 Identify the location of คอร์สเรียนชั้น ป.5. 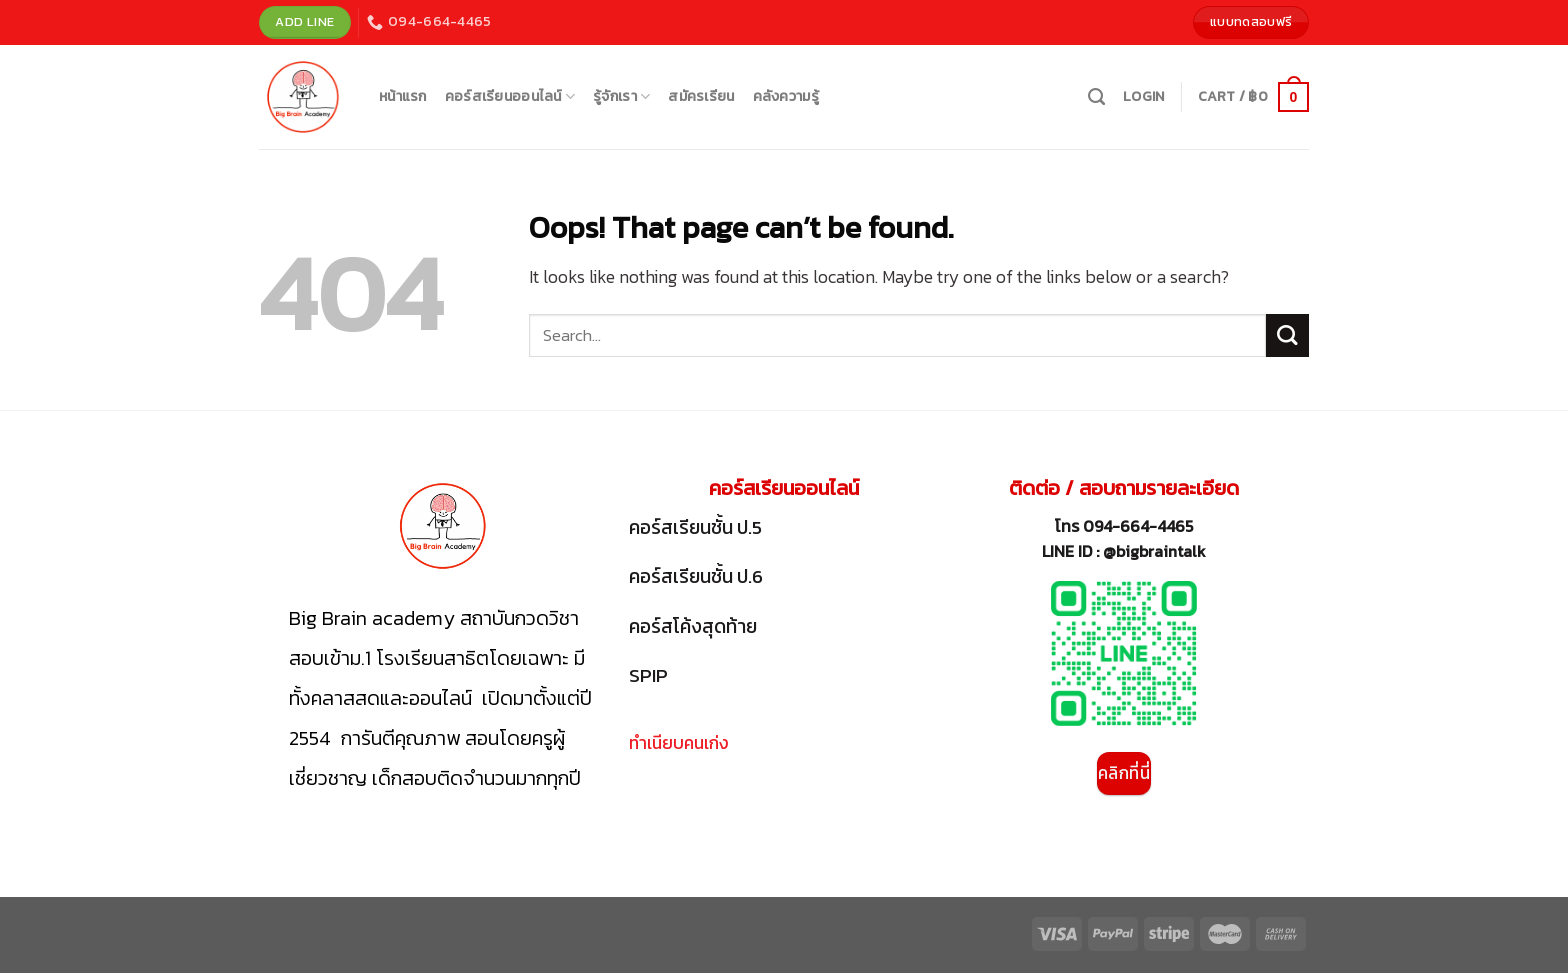
(695, 527).